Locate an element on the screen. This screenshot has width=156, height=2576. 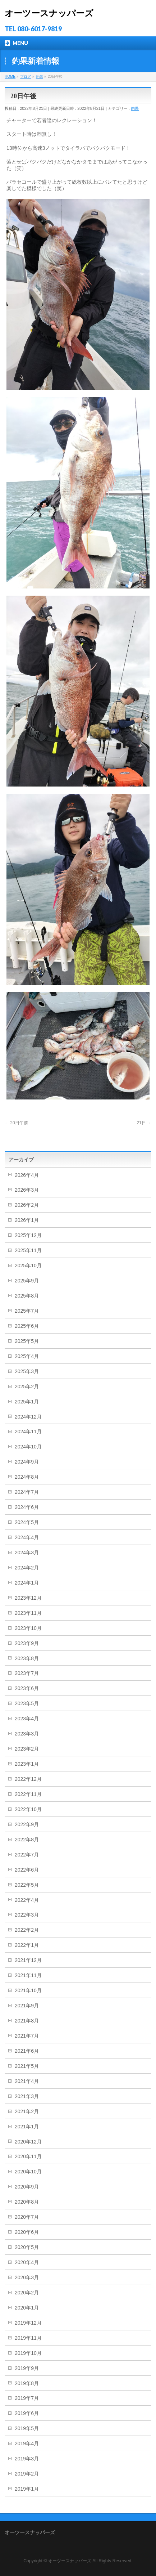
2025年11月 is located at coordinates (28, 1250).